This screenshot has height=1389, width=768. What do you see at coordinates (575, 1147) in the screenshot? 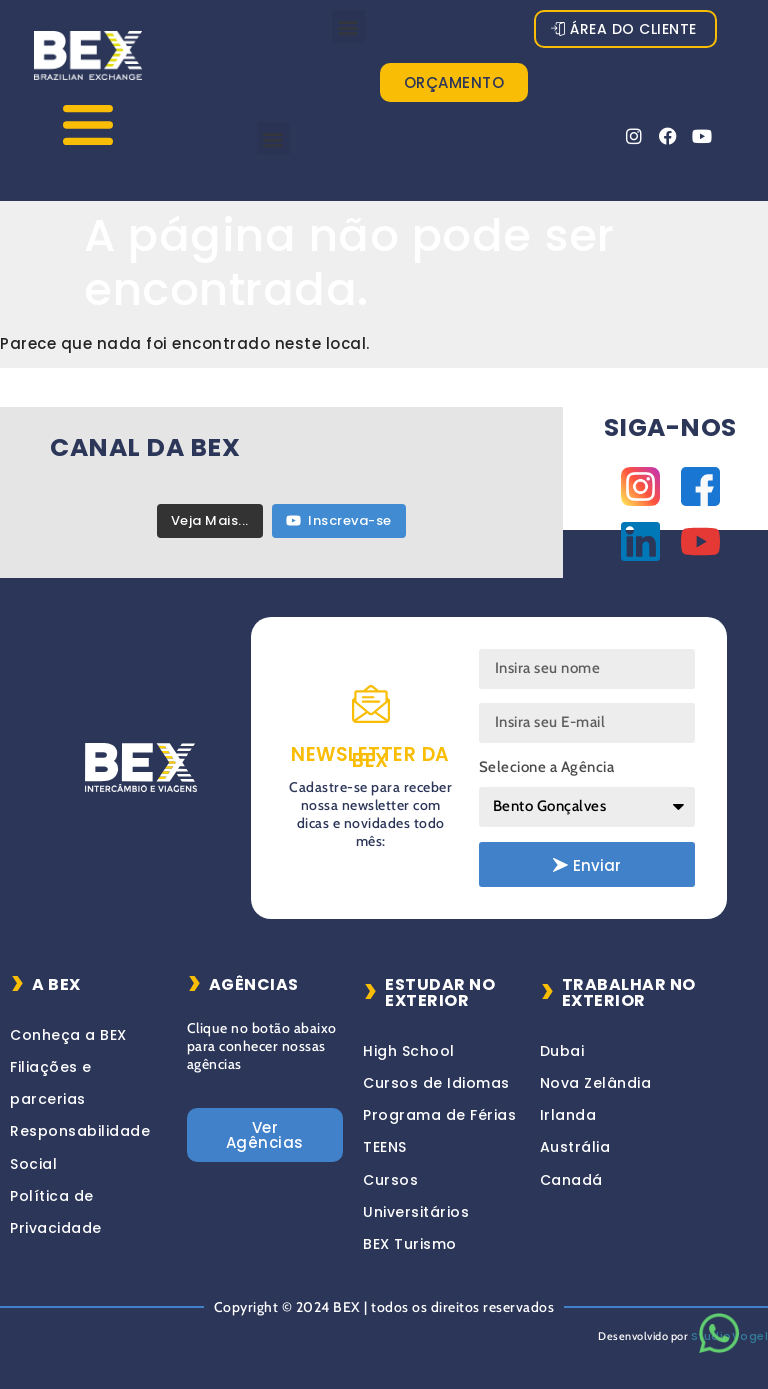
I see `Austrália` at bounding box center [575, 1147].